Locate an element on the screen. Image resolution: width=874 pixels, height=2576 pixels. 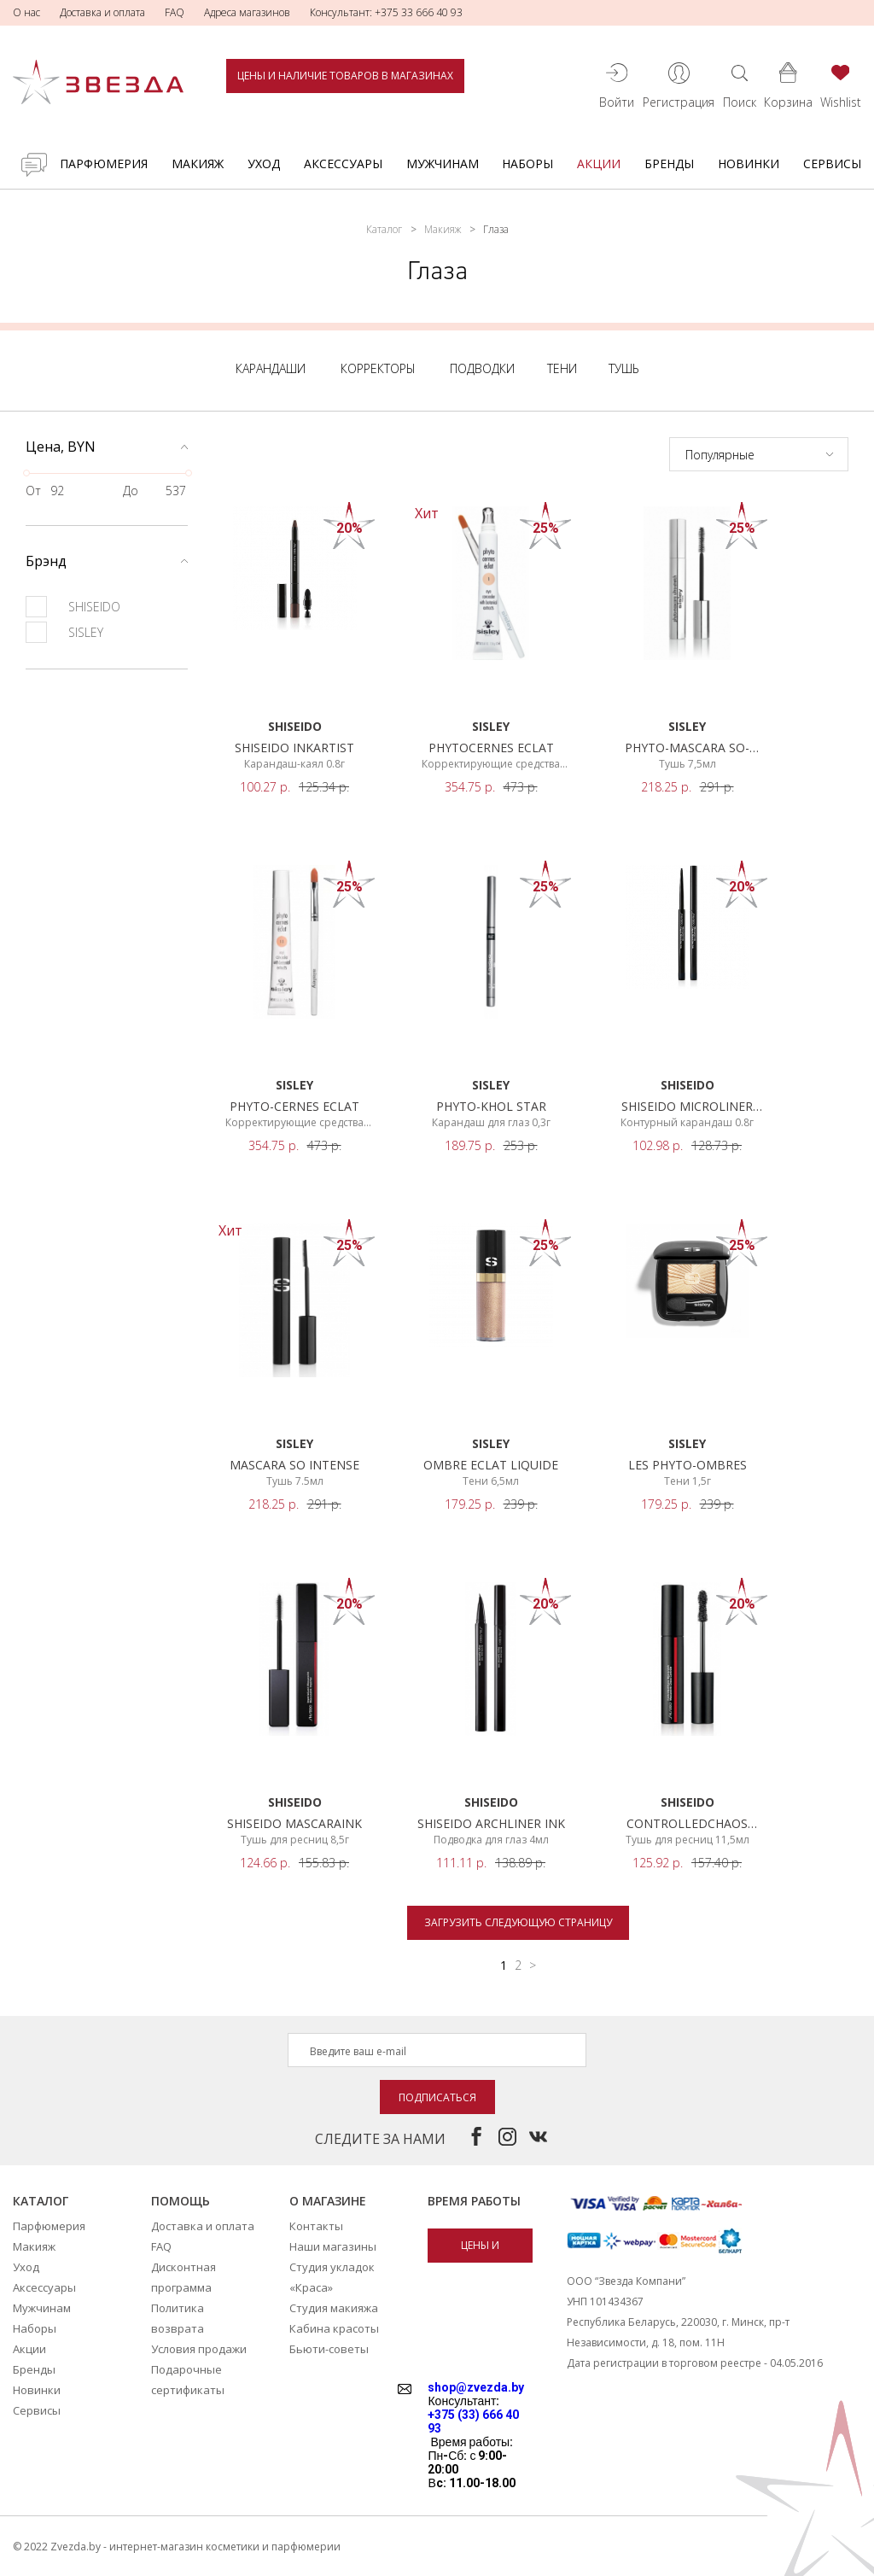
Помощь is located at coordinates (180, 2201).